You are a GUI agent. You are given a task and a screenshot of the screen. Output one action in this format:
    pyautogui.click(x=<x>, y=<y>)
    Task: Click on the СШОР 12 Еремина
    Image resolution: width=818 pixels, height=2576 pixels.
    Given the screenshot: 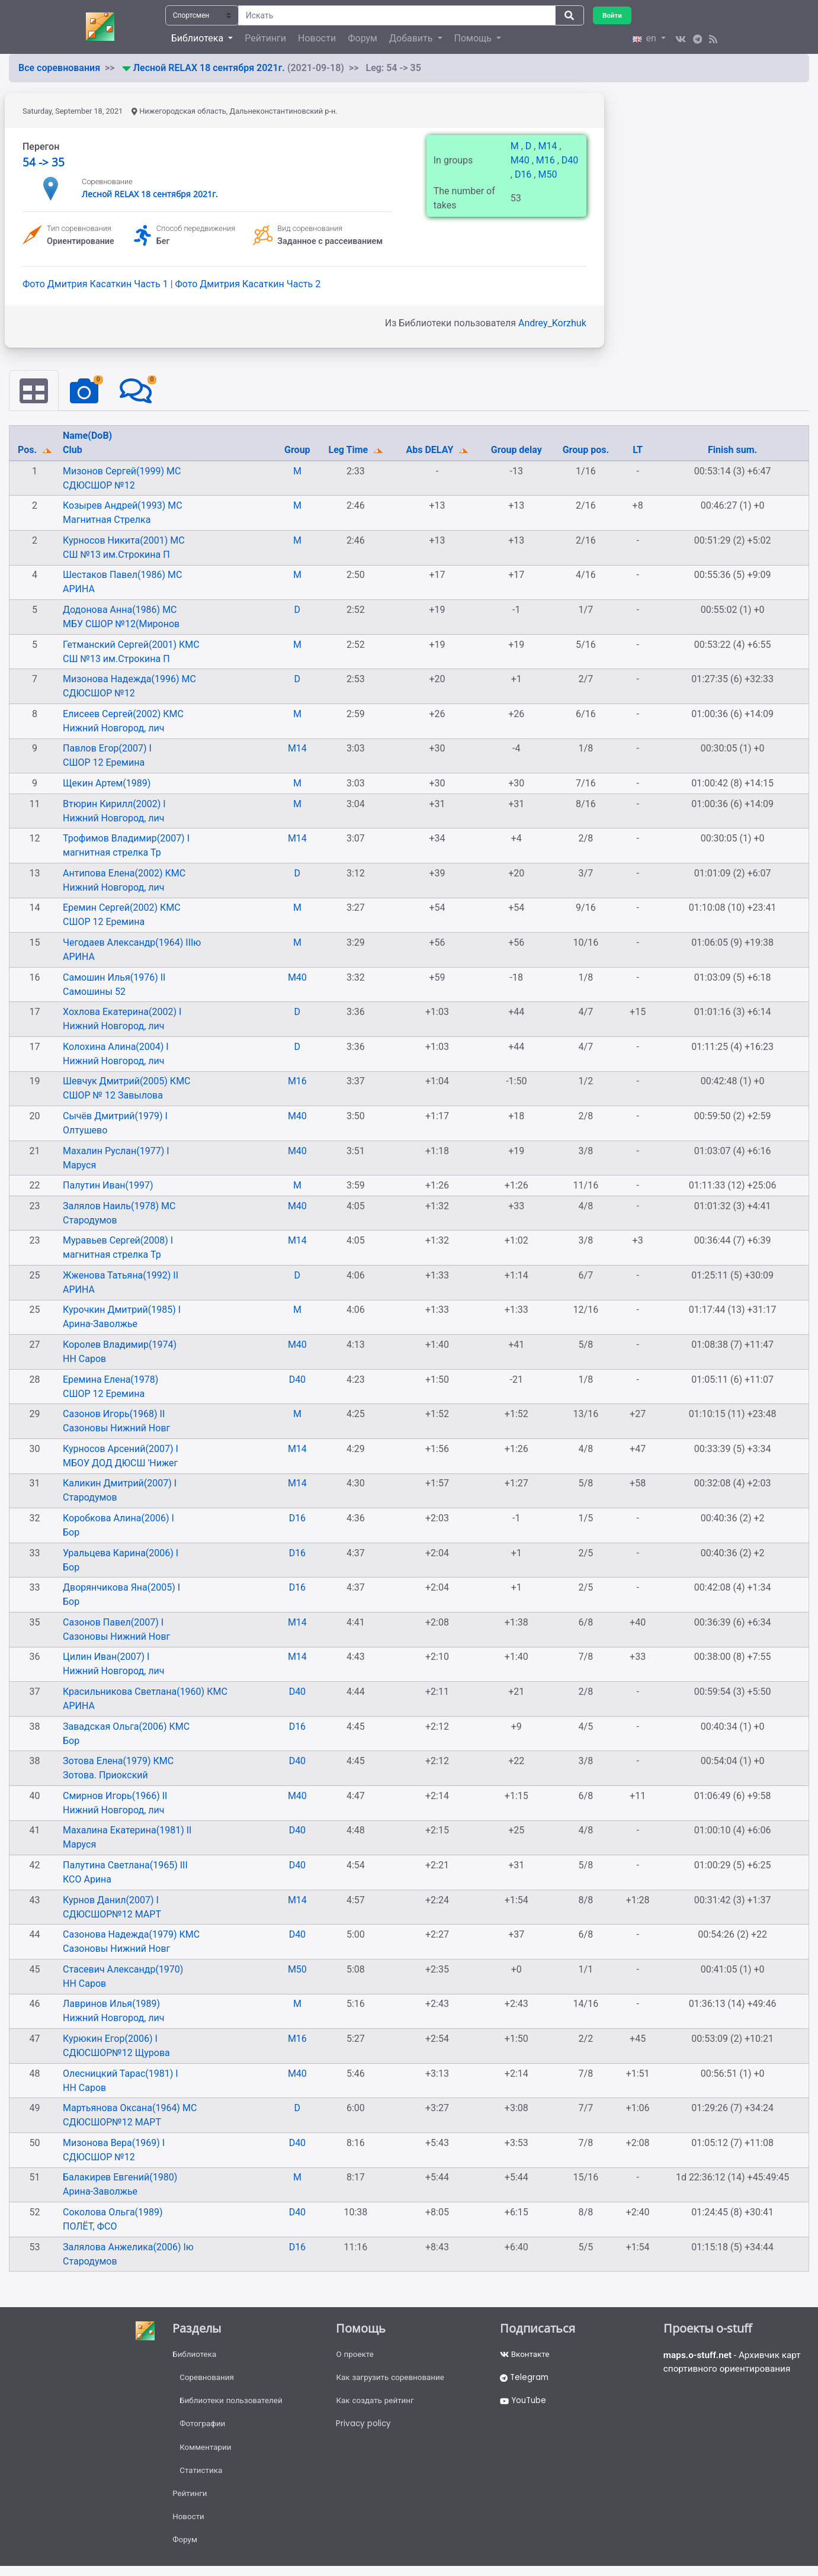 What is the action you would take?
    pyautogui.click(x=104, y=763)
    